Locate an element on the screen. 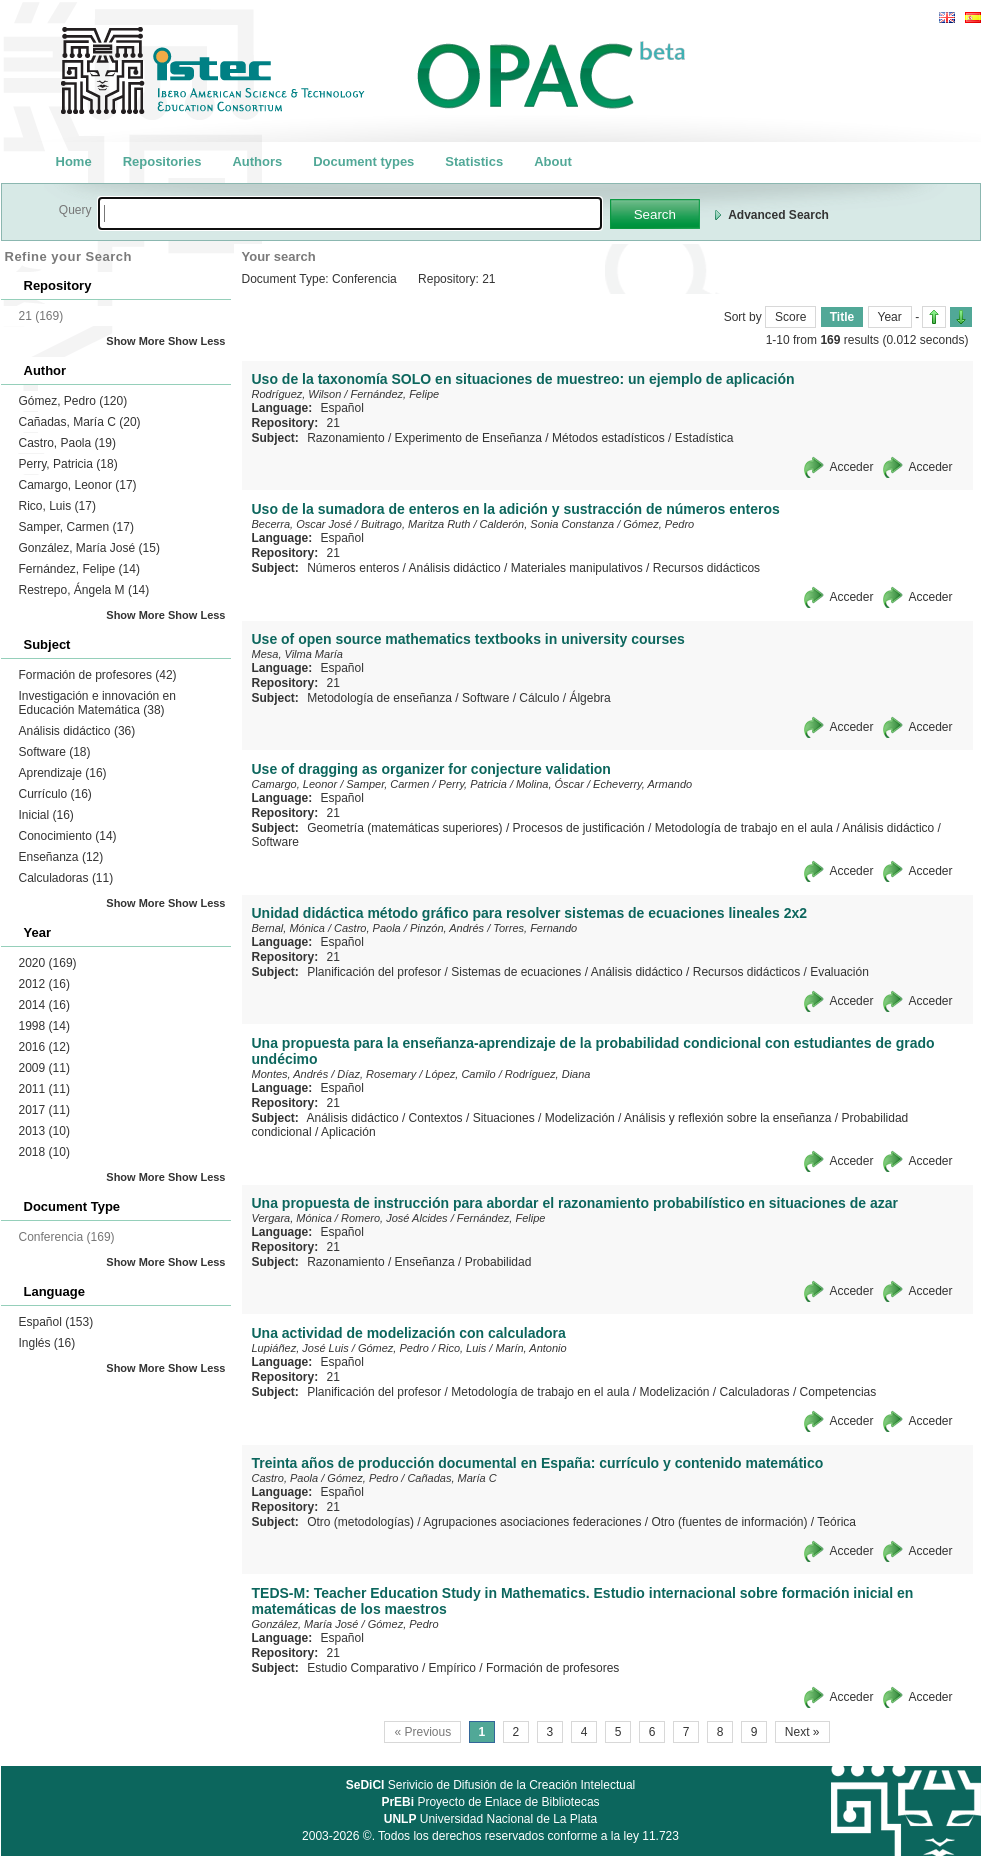  Show Less is located at coordinates (196, 341).